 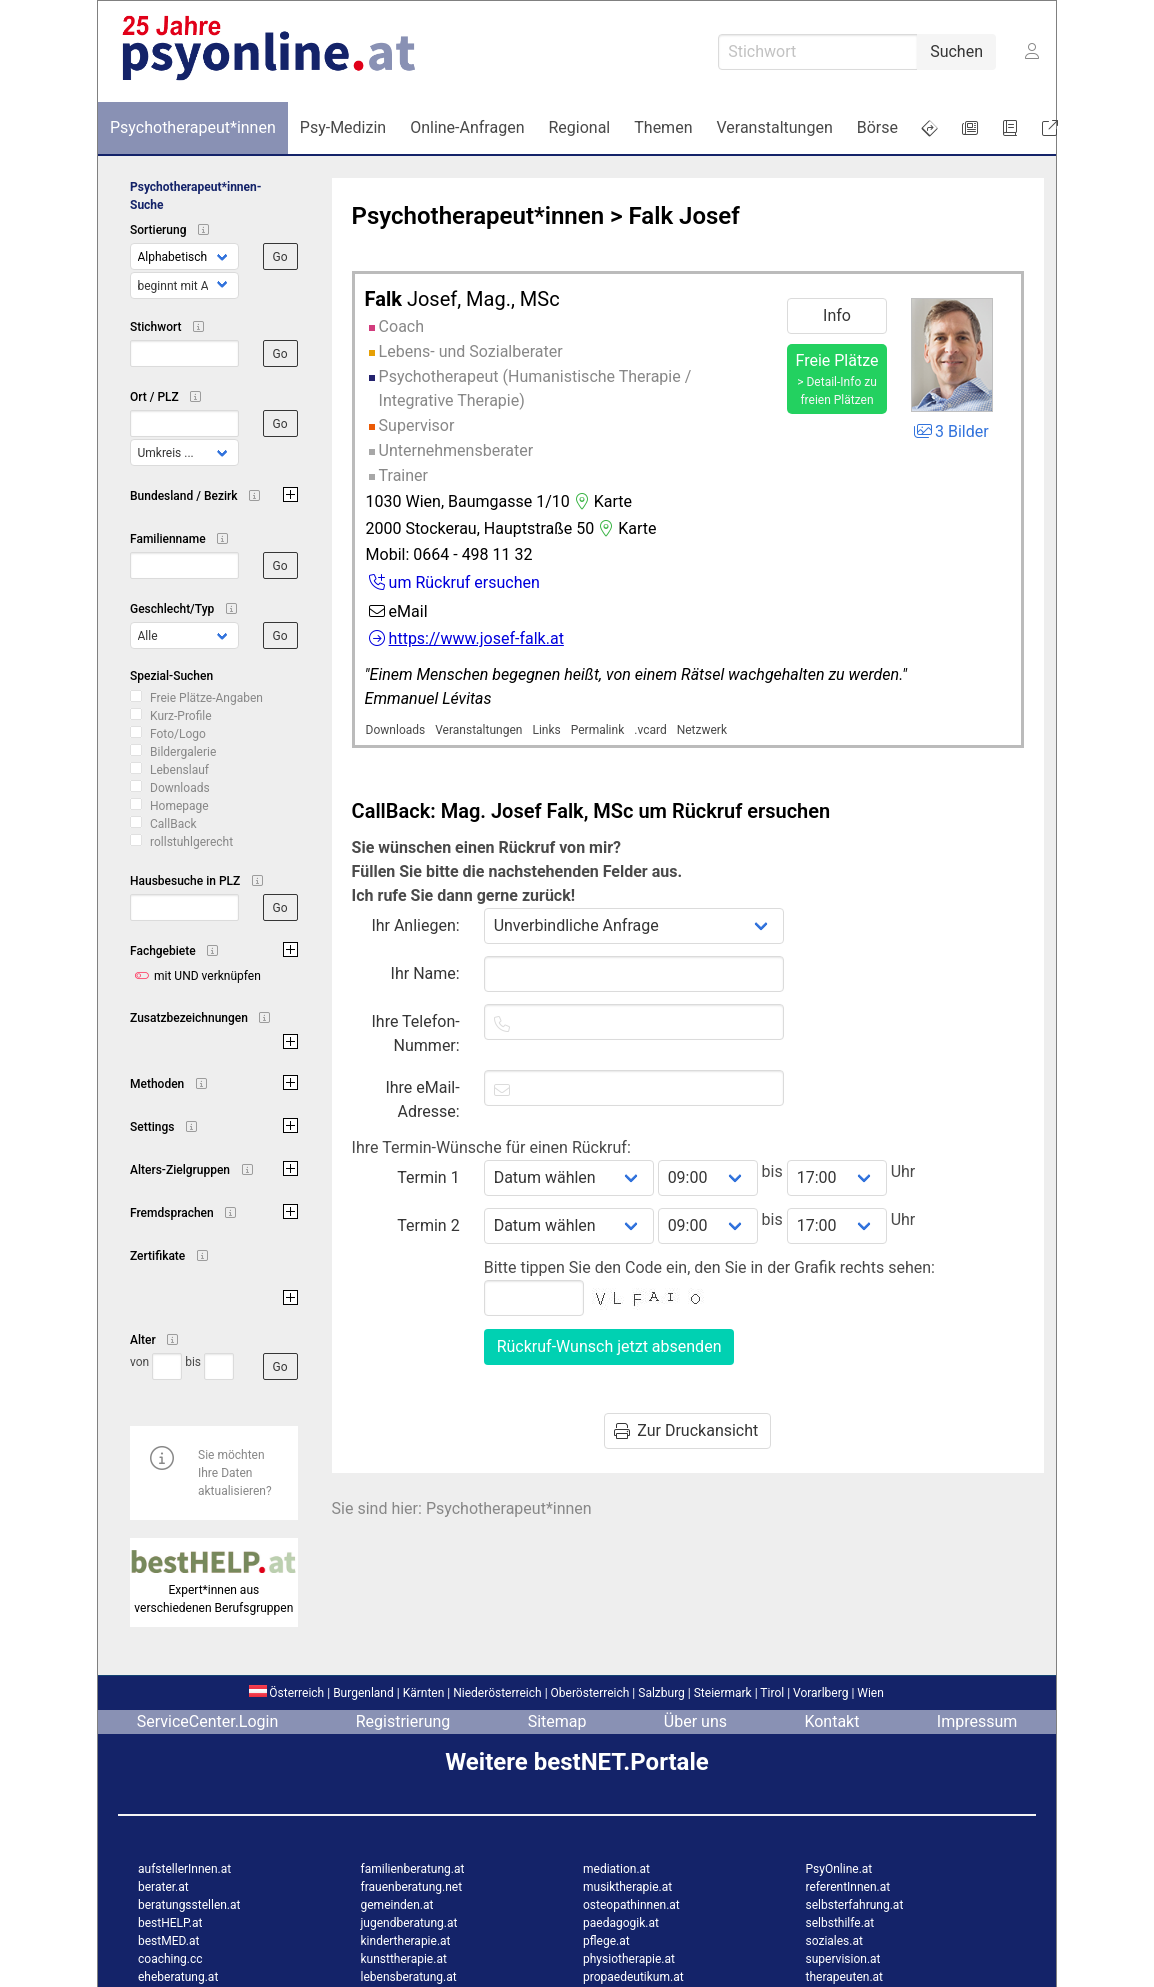 I want to click on PsyOnline.at, so click(x=839, y=1869).